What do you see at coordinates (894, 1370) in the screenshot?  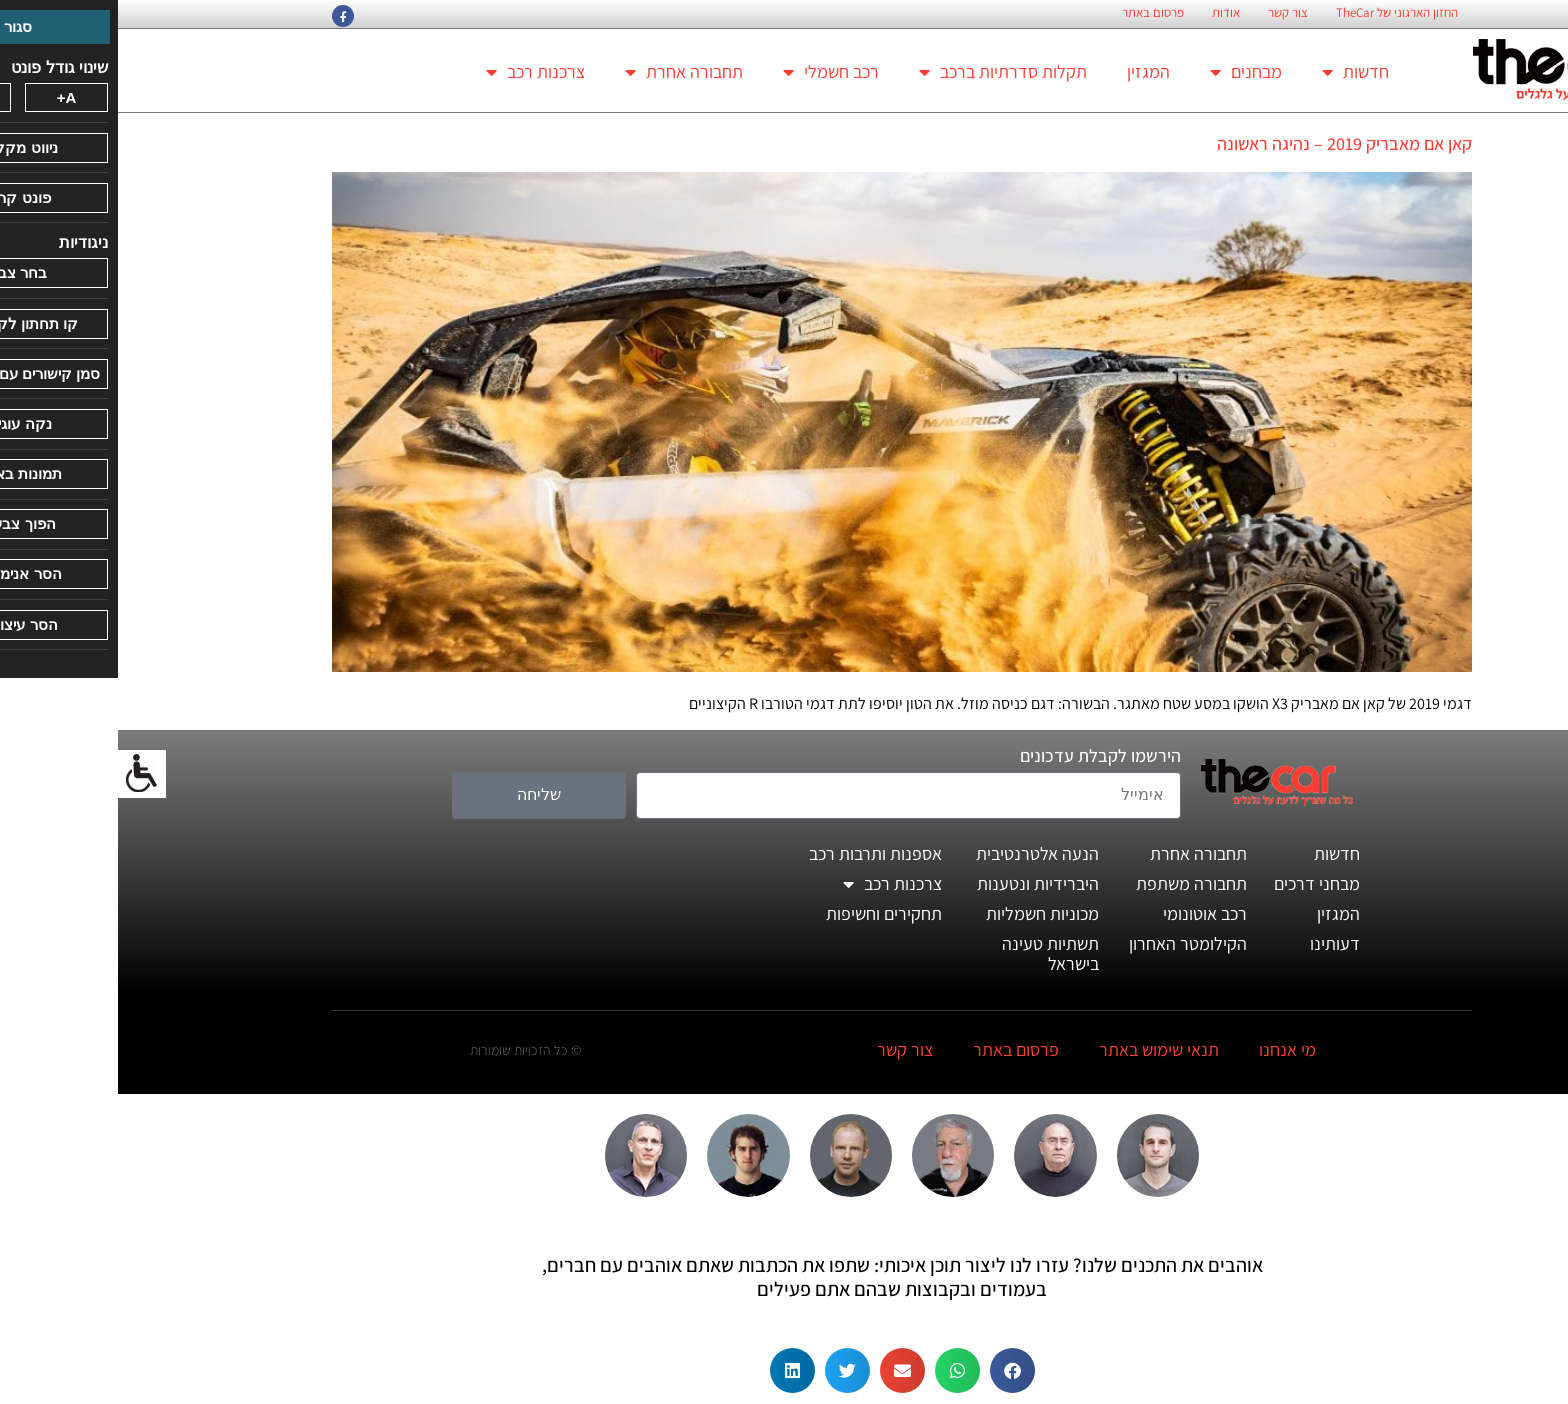 I see `[button]` at bounding box center [894, 1370].